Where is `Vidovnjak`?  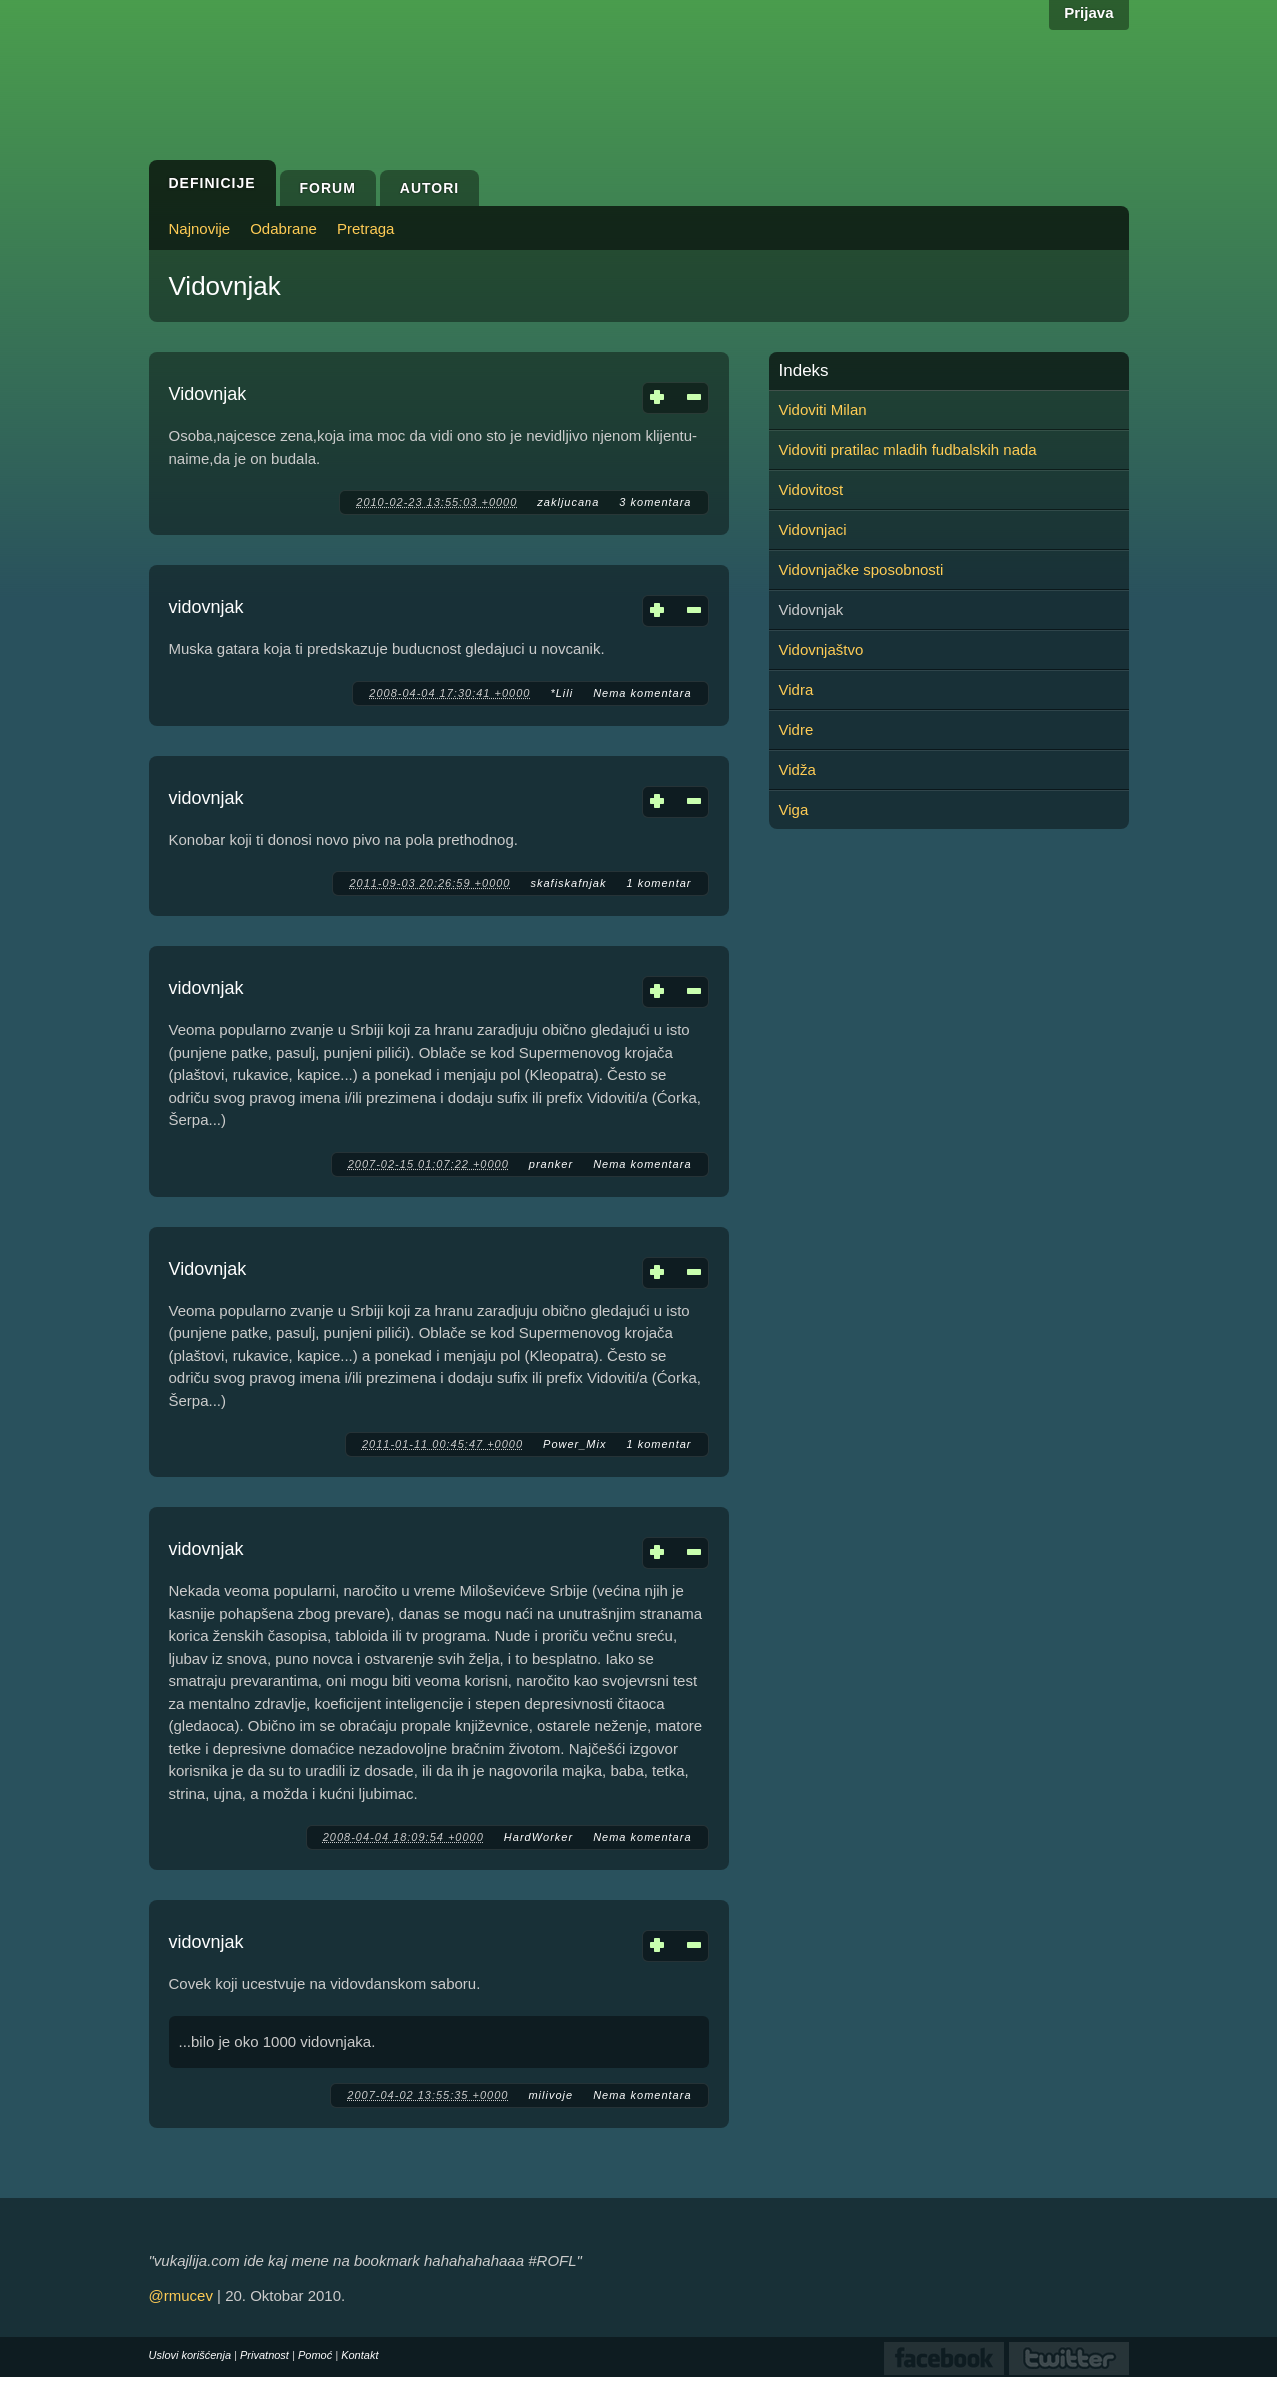 Vidovnjak is located at coordinates (208, 394).